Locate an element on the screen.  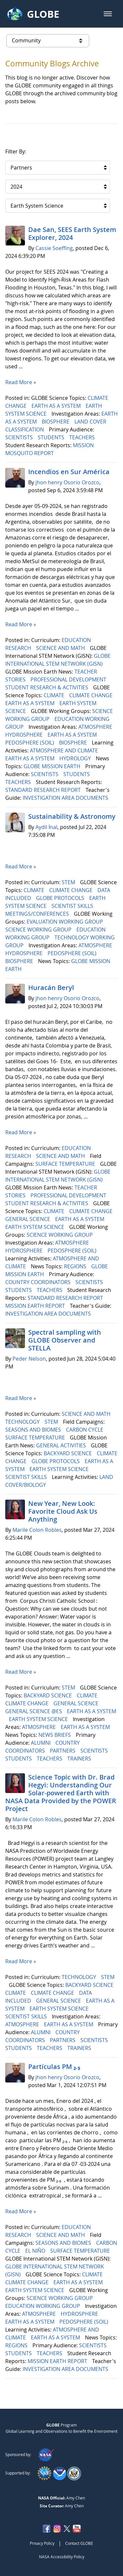
GENERAL SCIENCE @ES is located at coordinates (34, 1711).